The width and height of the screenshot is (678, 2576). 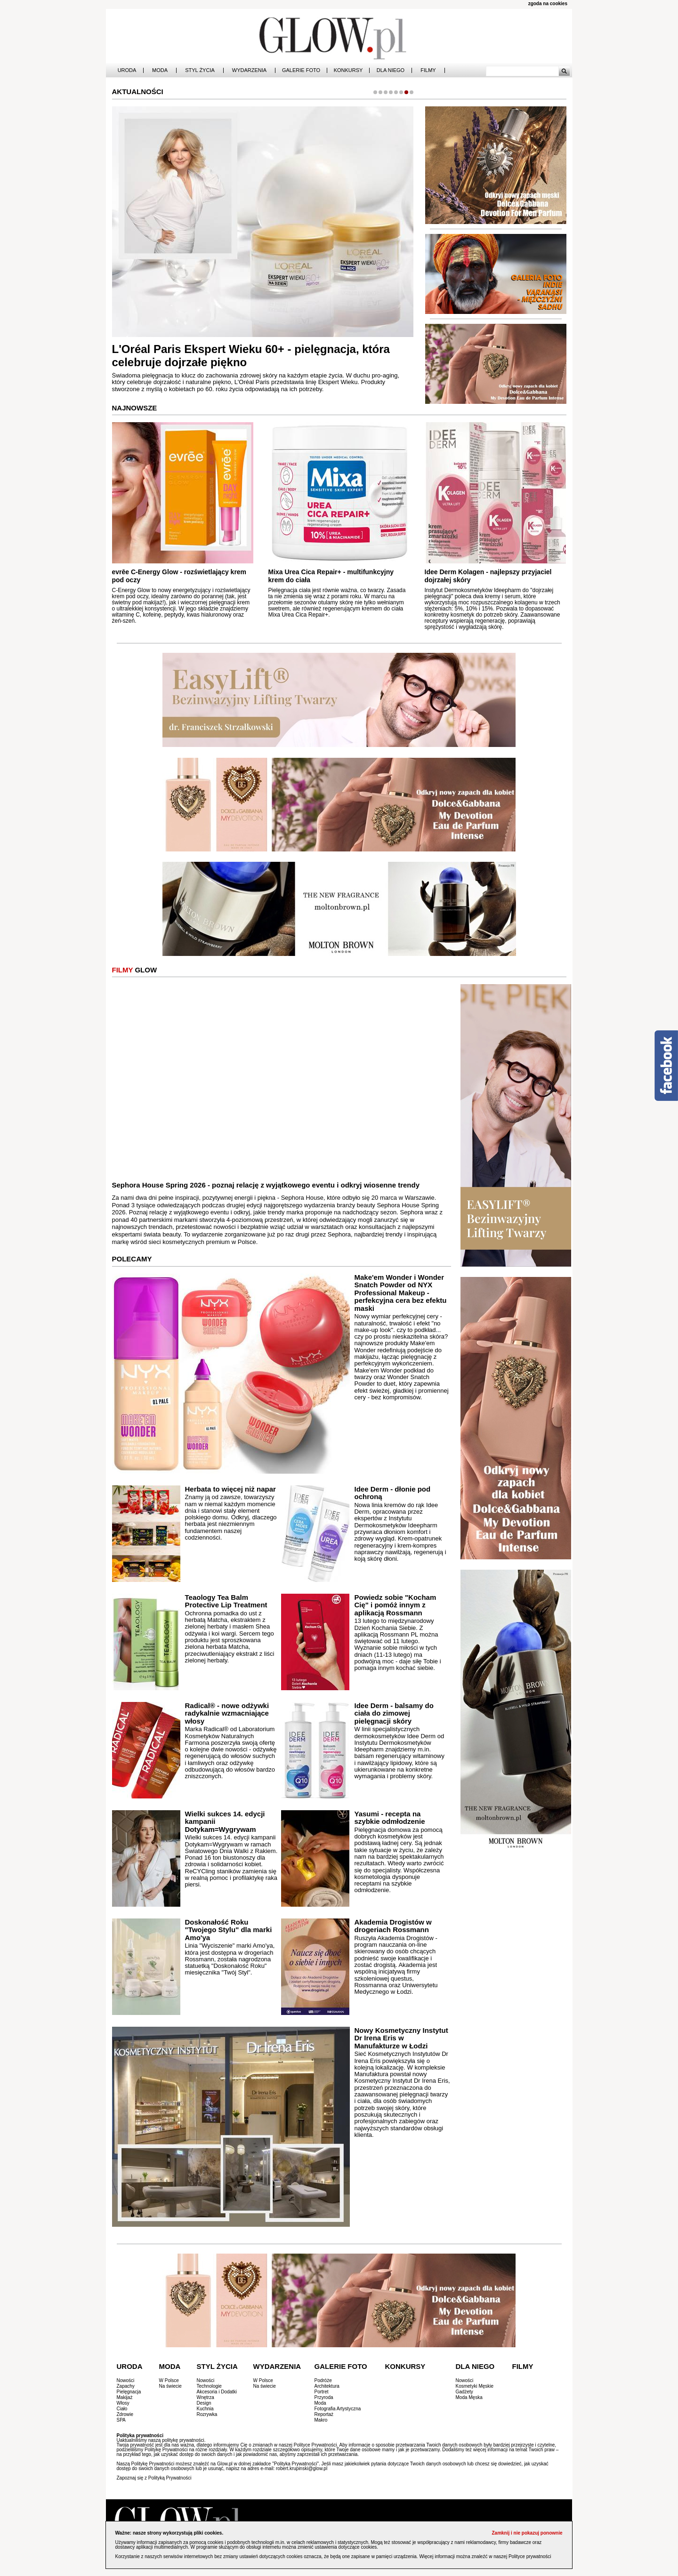 What do you see at coordinates (227, 1713) in the screenshot?
I see `Radical® - nowe odżywki radykalnie wzmacniające włosy` at bounding box center [227, 1713].